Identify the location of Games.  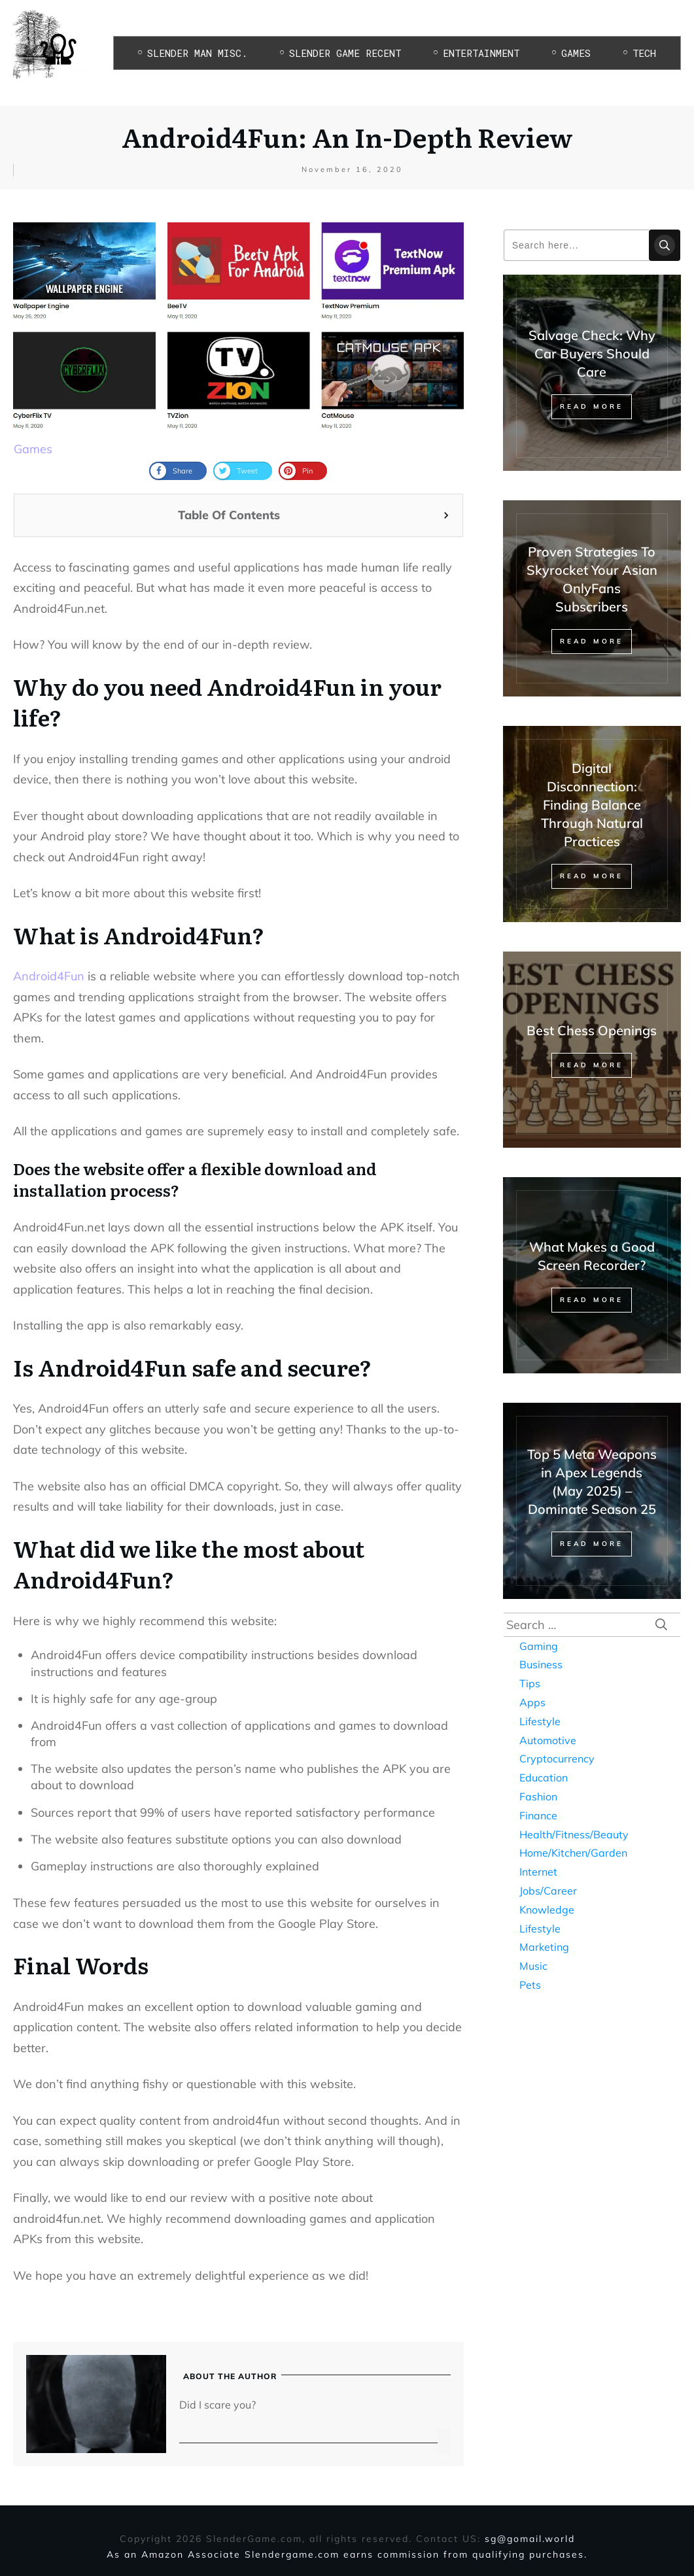
(33, 448).